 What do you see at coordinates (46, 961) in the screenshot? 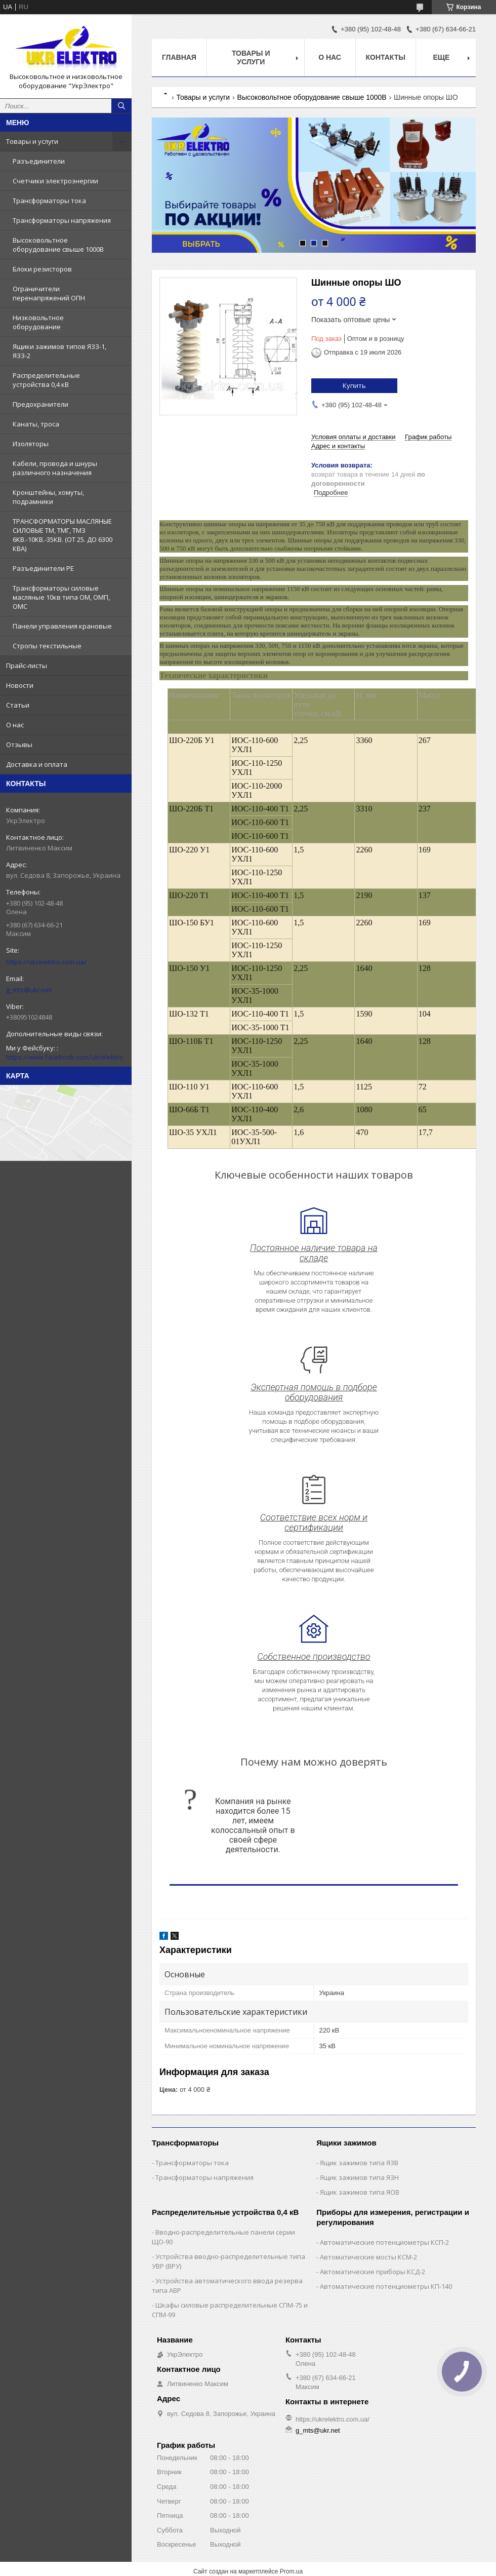
I see `https://ukrelektro.com.ua/` at bounding box center [46, 961].